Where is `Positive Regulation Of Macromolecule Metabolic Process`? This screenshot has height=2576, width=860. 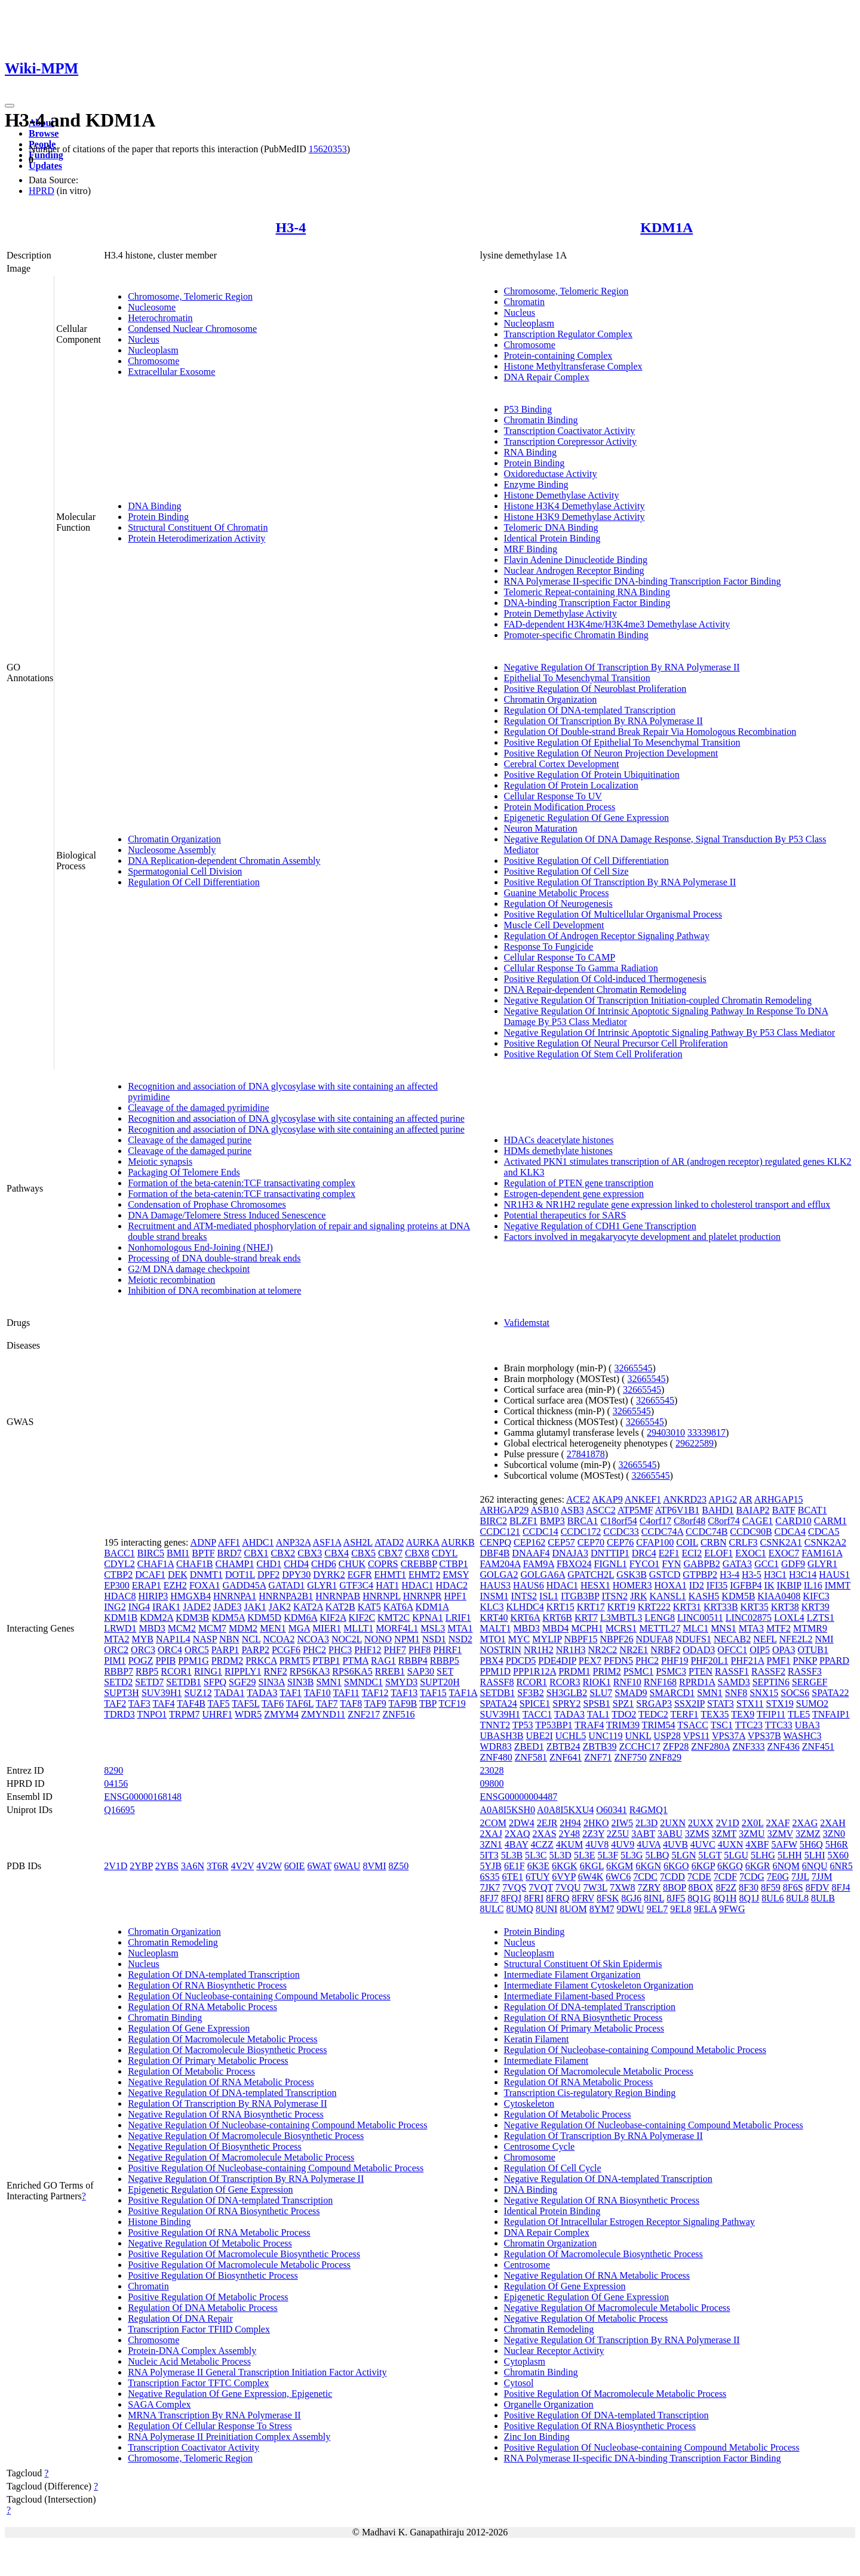 Positive Regulation Of Macromolecule Metabolic Process is located at coordinates (239, 2265).